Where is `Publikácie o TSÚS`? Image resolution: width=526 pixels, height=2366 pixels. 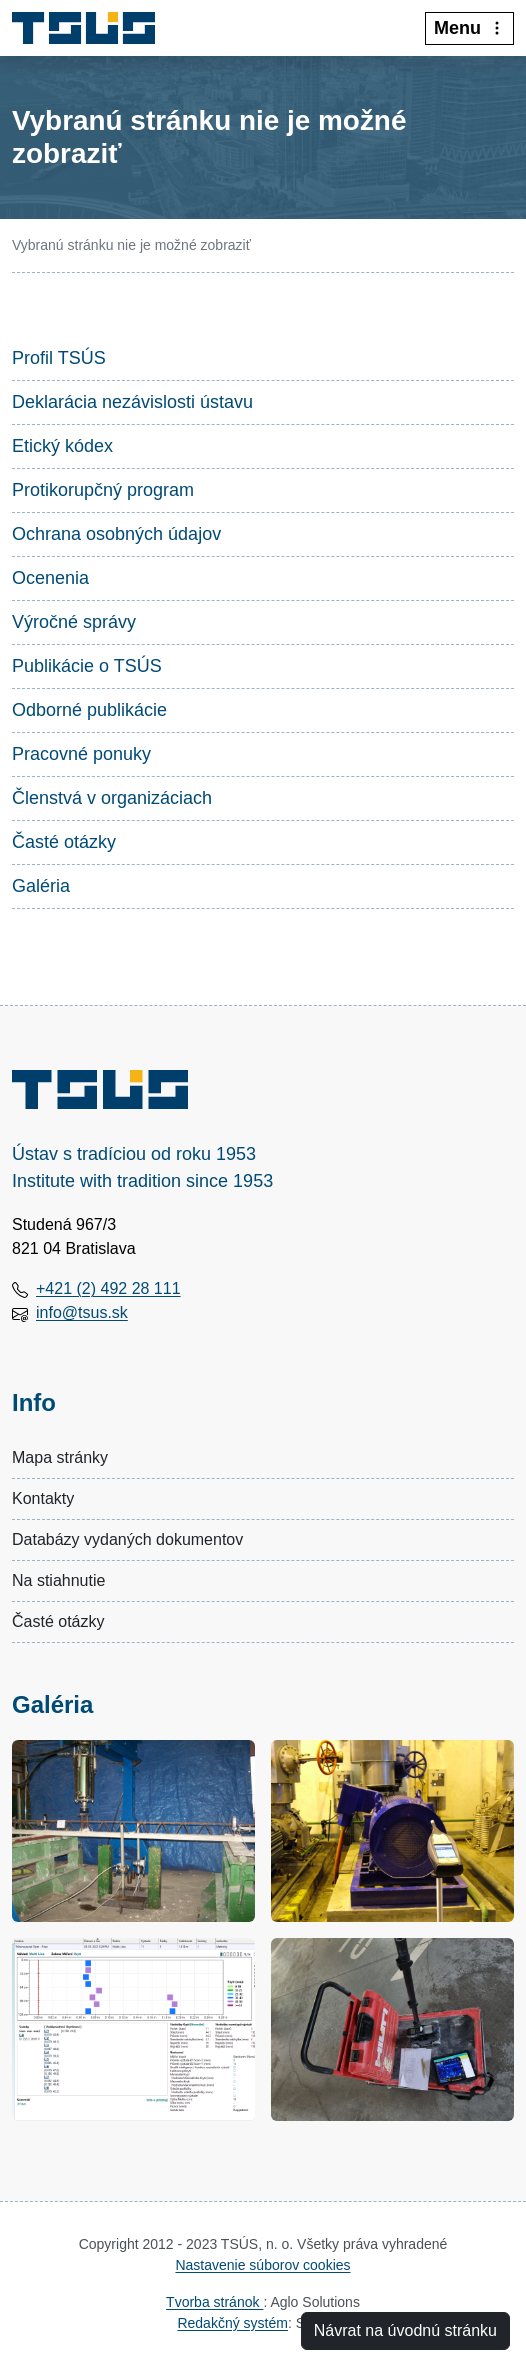
Publikácie o TSÚS is located at coordinates (87, 666).